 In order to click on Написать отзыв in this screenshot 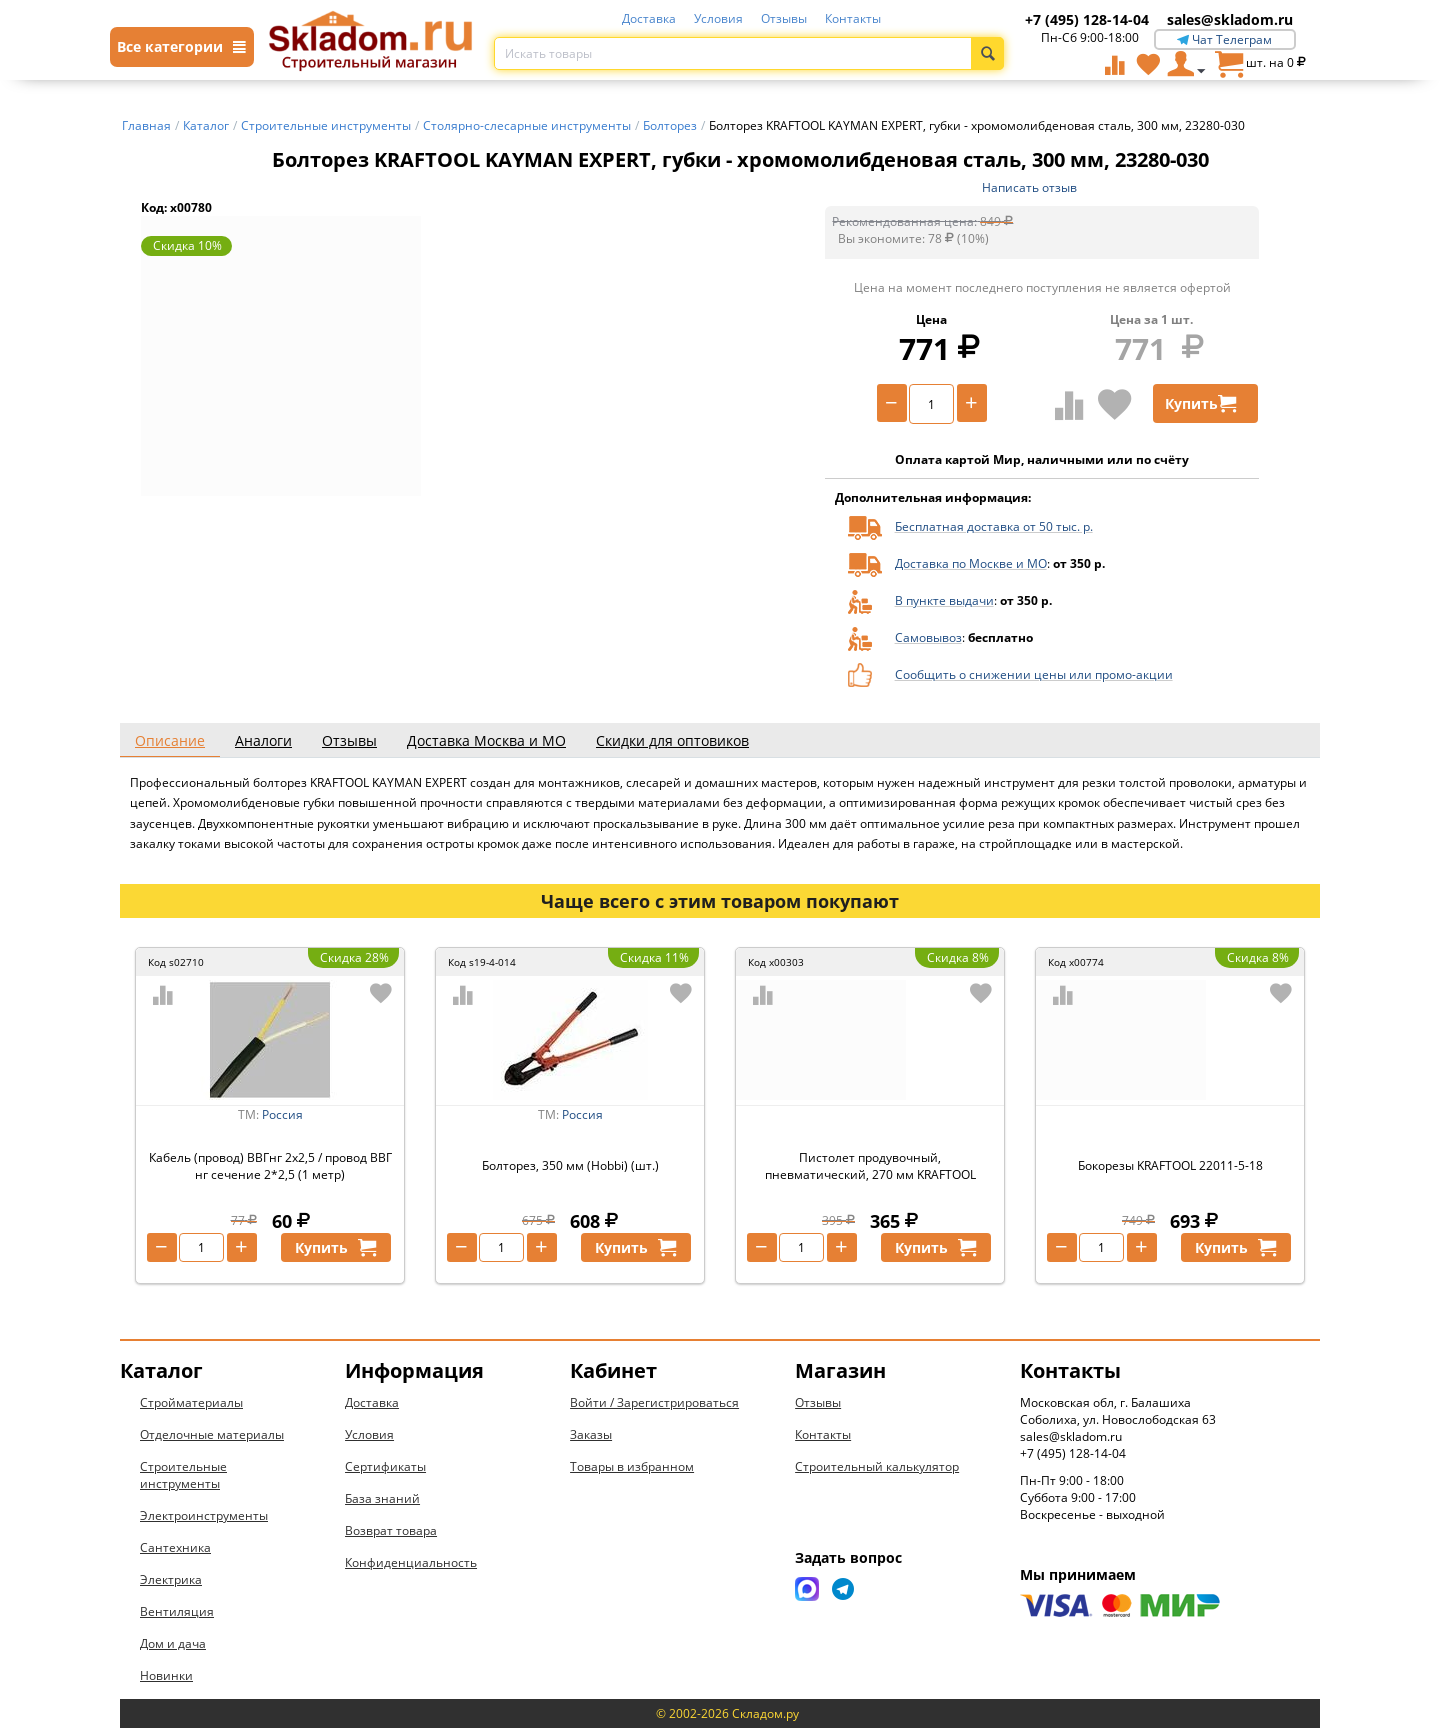, I will do `click(1029, 187)`.